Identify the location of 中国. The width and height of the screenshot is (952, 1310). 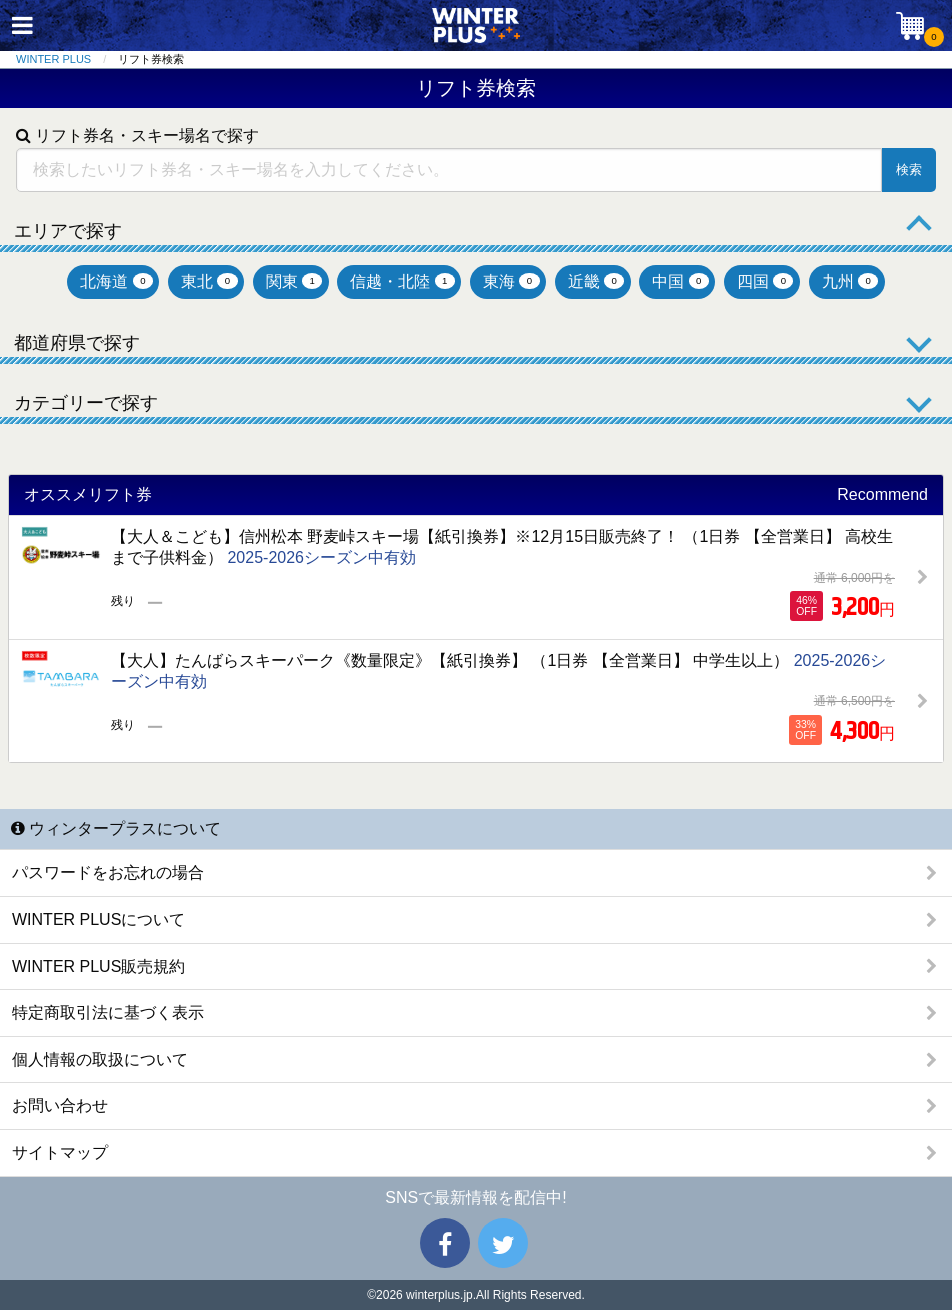
(680, 281).